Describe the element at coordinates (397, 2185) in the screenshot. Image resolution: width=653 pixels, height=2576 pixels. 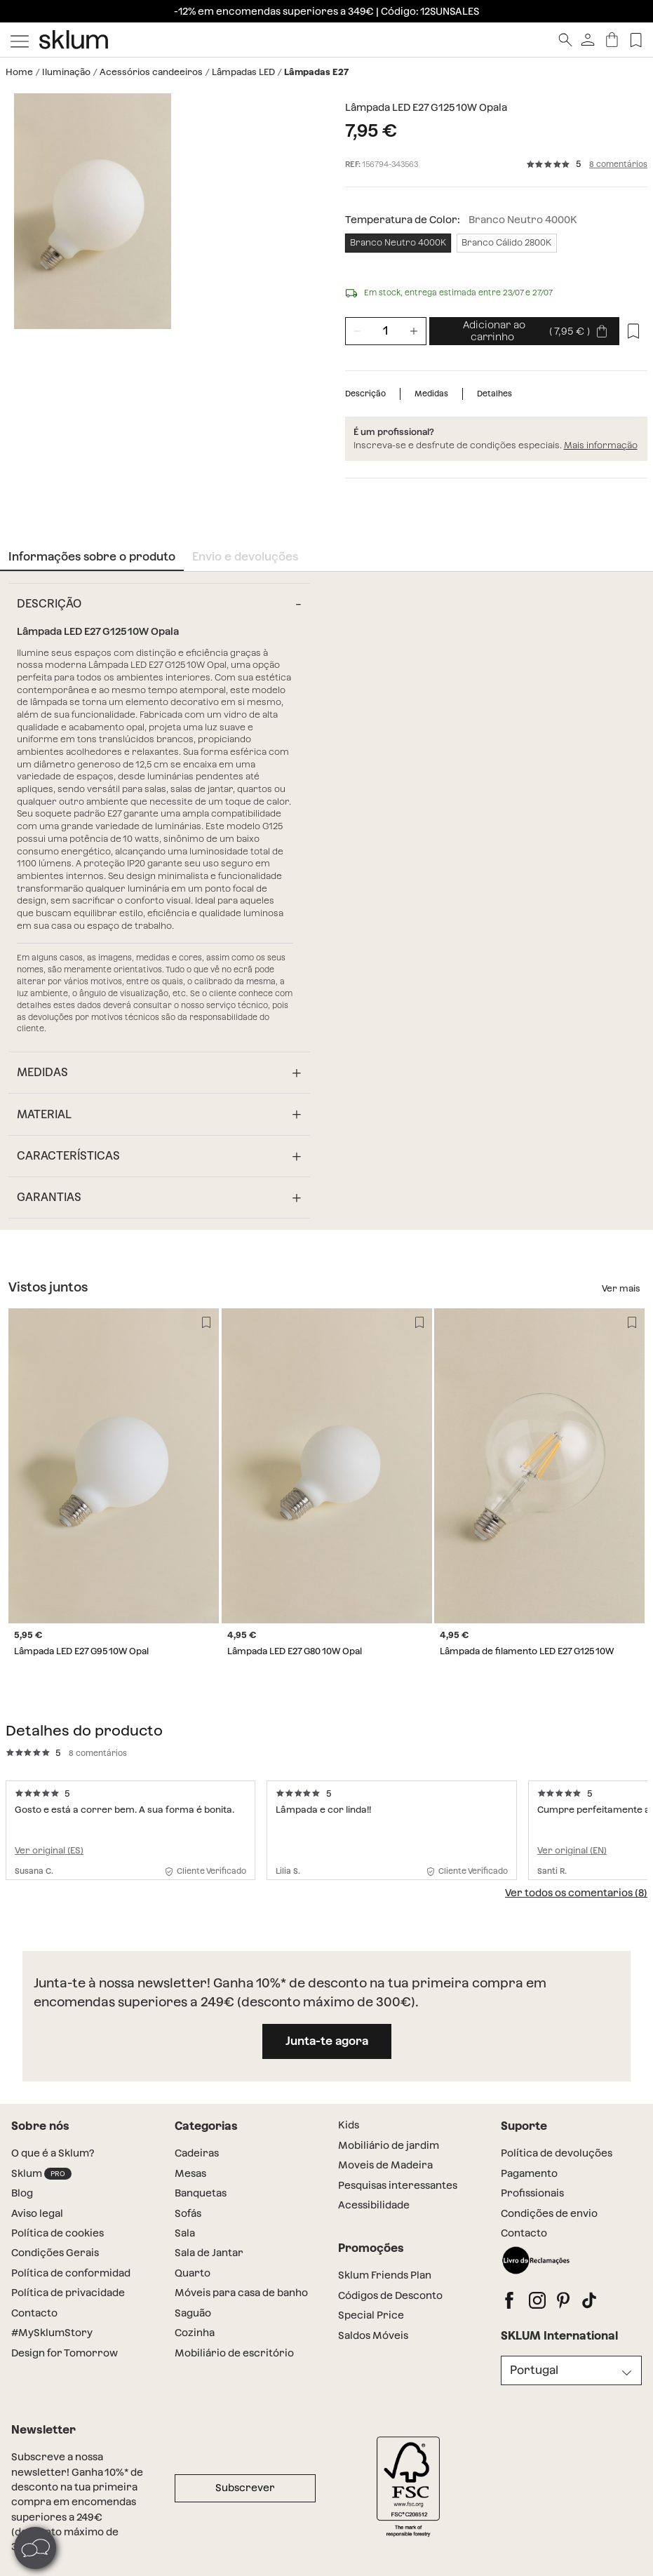
I see `Pesquisas interessantes` at that location.